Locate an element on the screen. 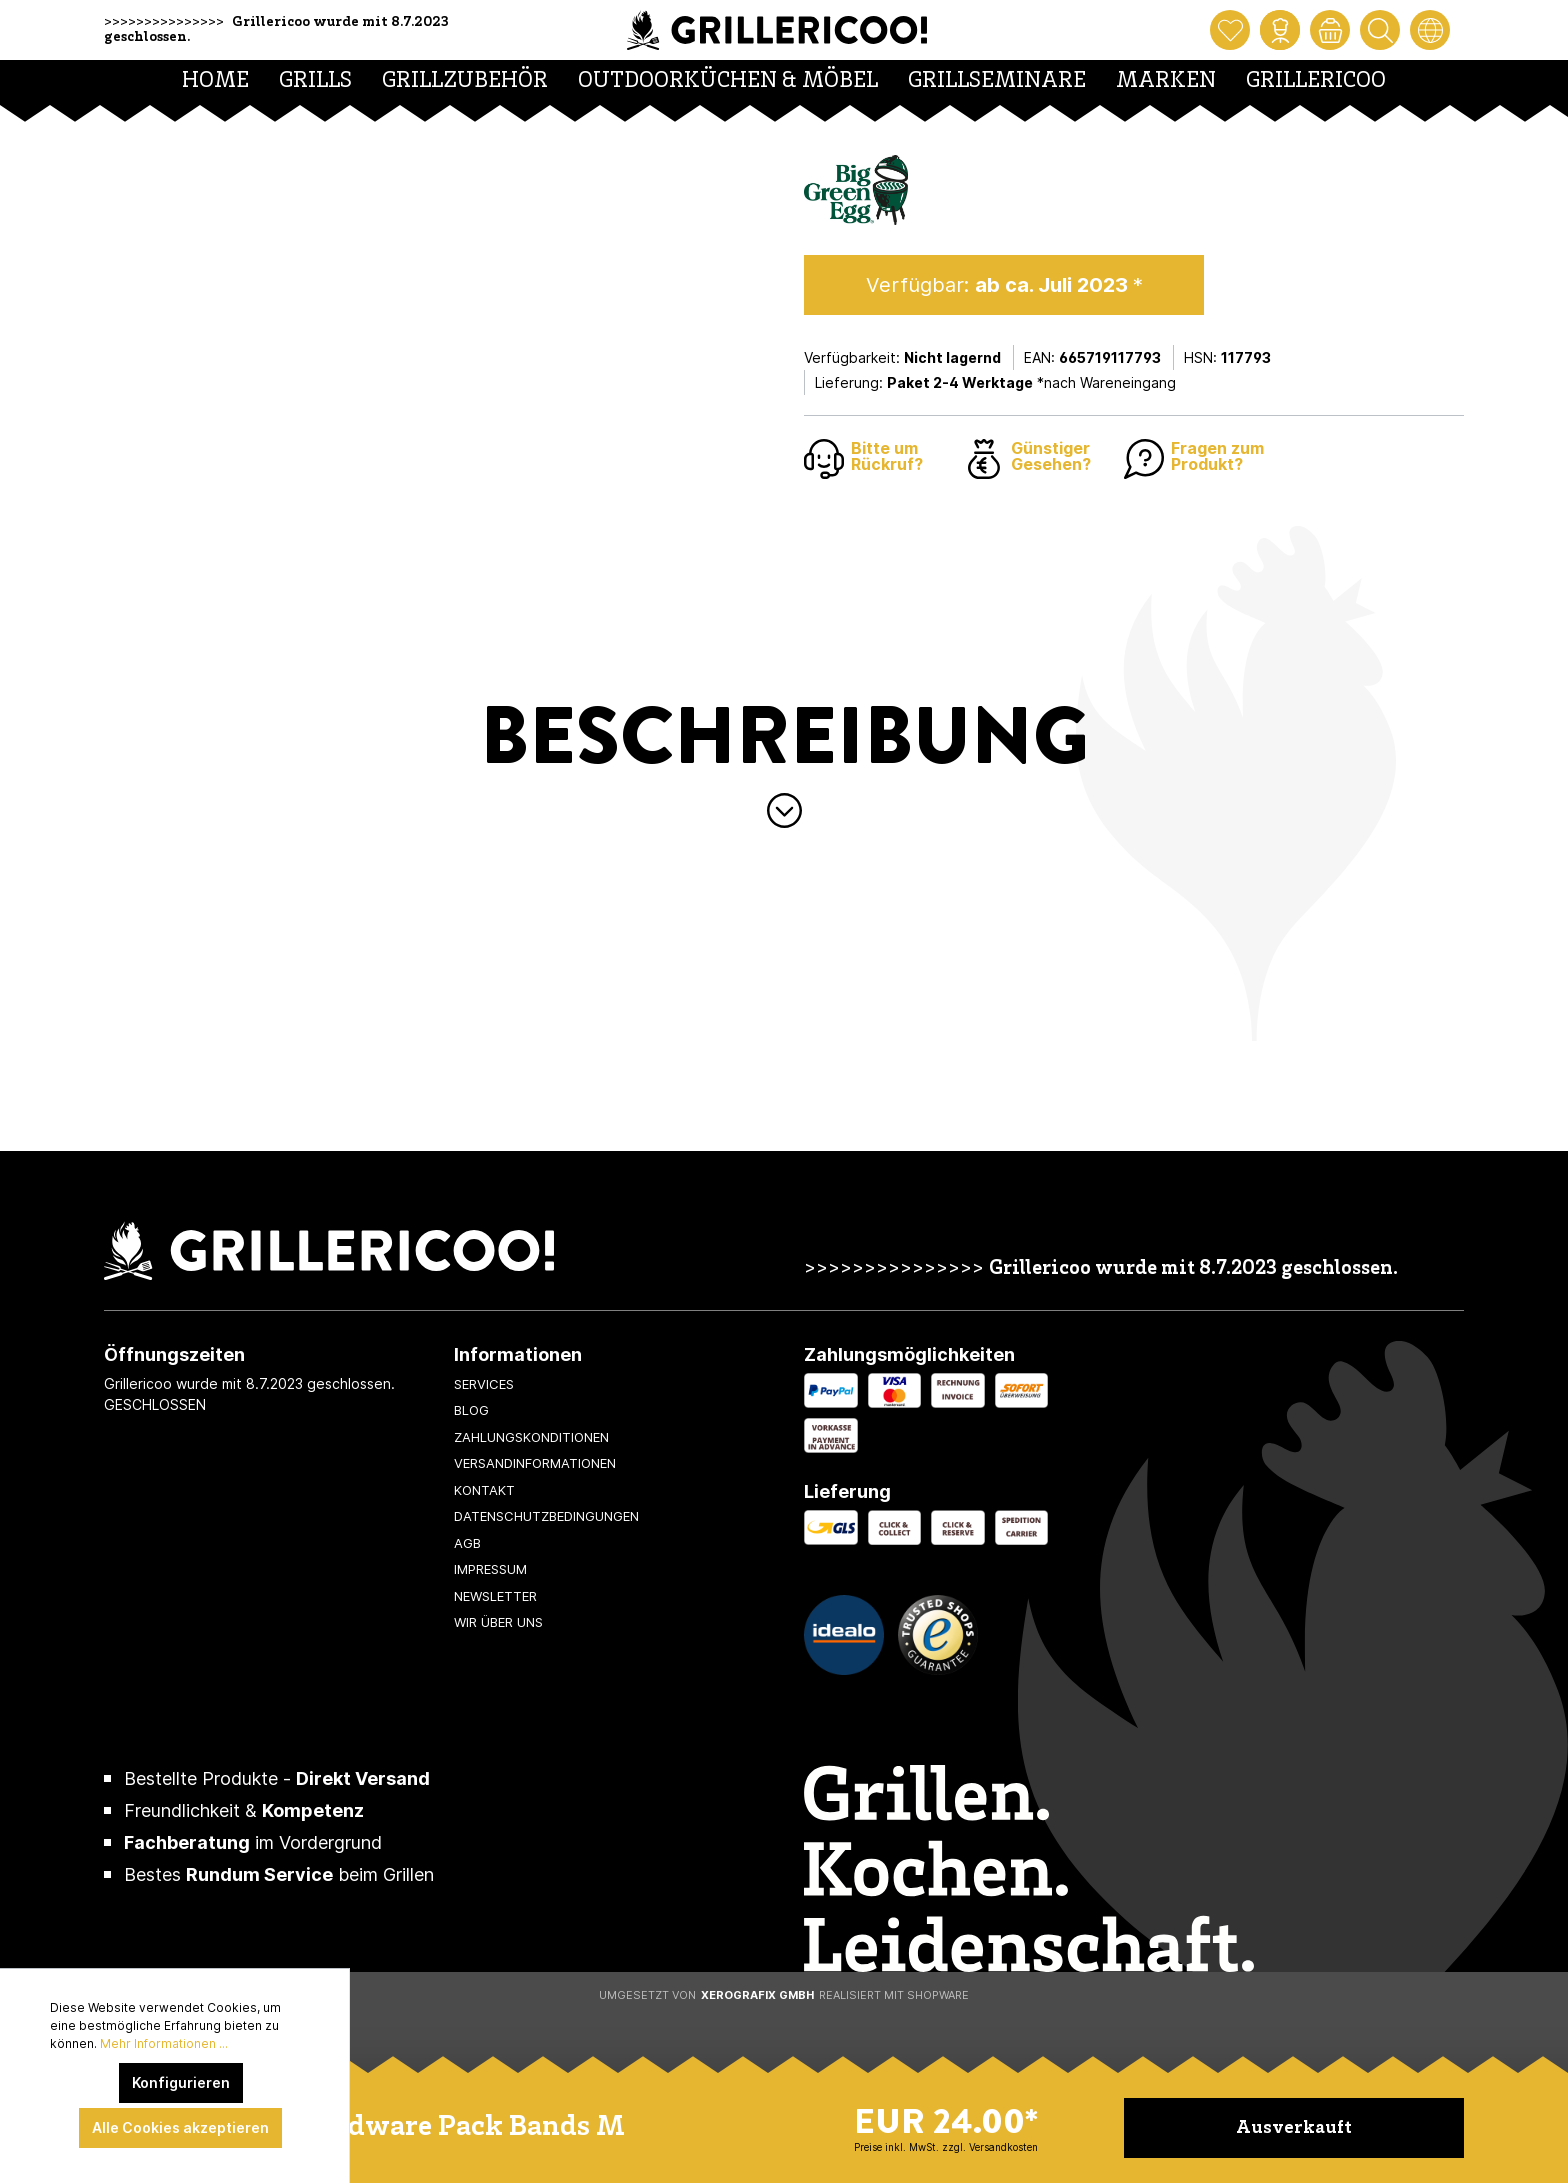  Mehr Informationen ... is located at coordinates (164, 2043).